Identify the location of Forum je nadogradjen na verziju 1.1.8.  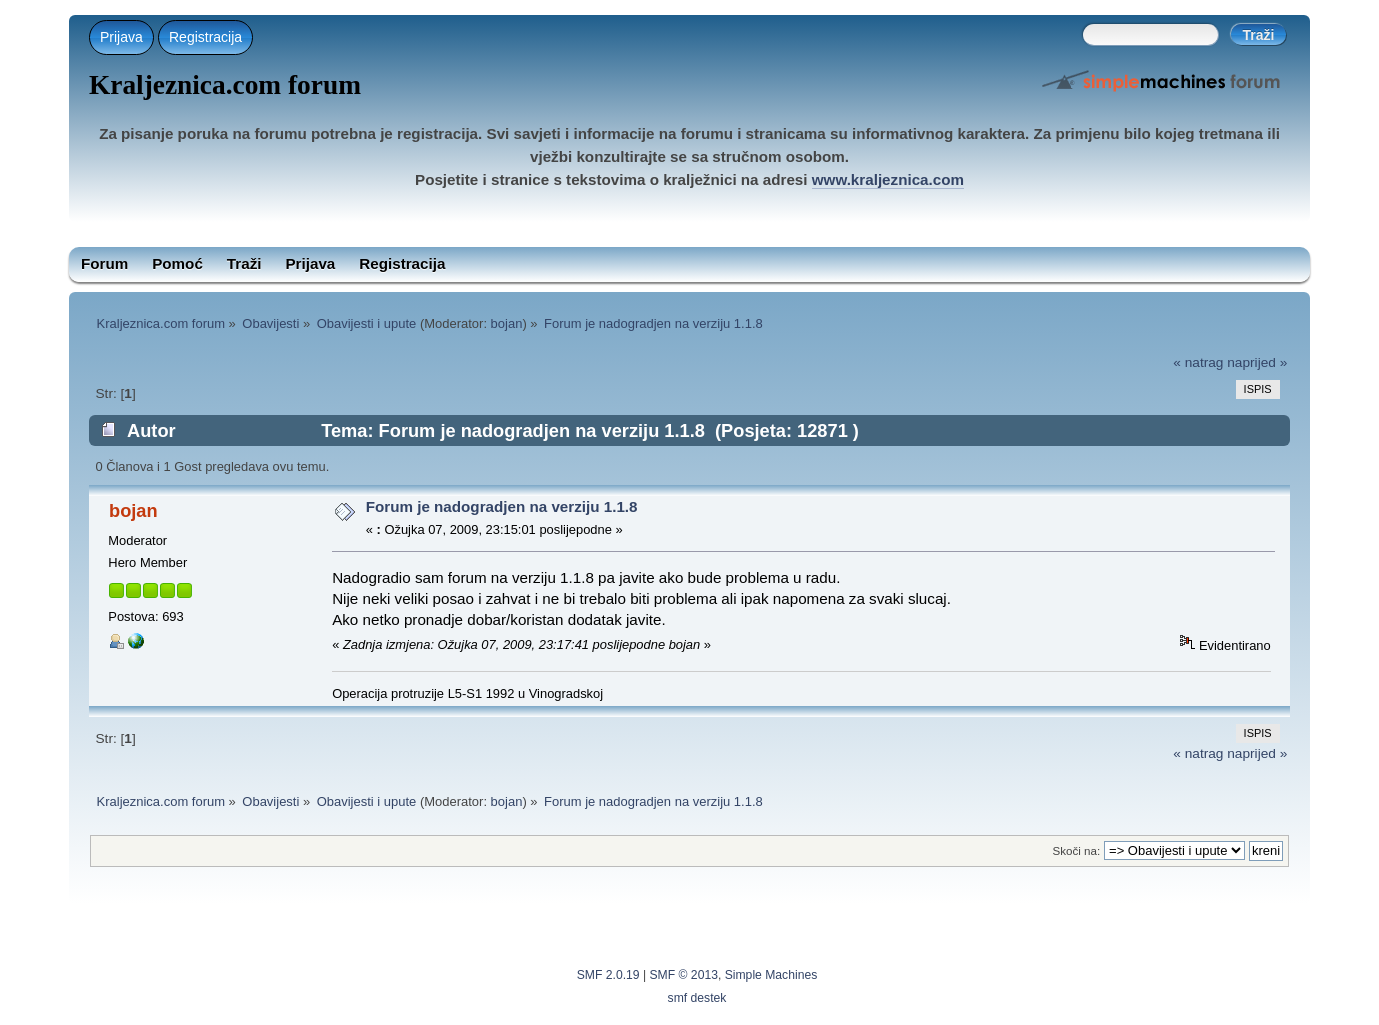
(502, 506).